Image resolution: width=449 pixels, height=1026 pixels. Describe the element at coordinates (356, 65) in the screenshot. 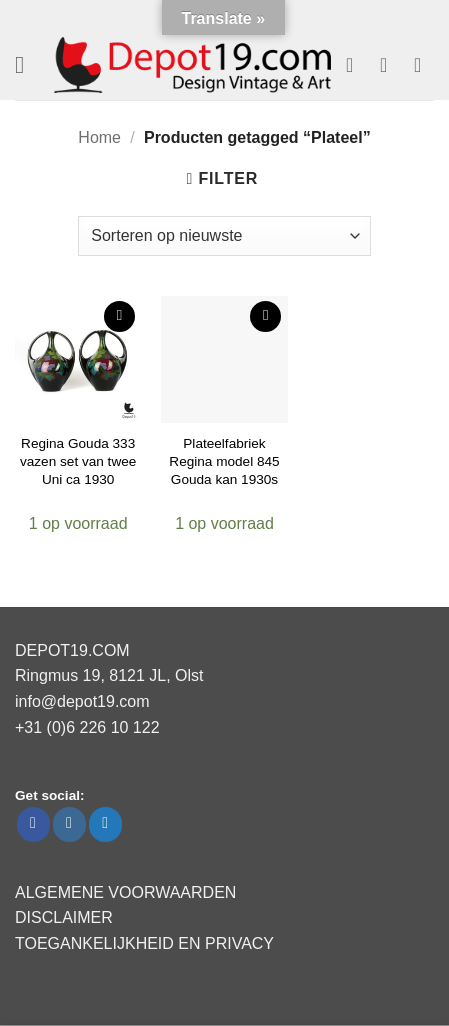

I see `[Verlanglijst]` at that location.